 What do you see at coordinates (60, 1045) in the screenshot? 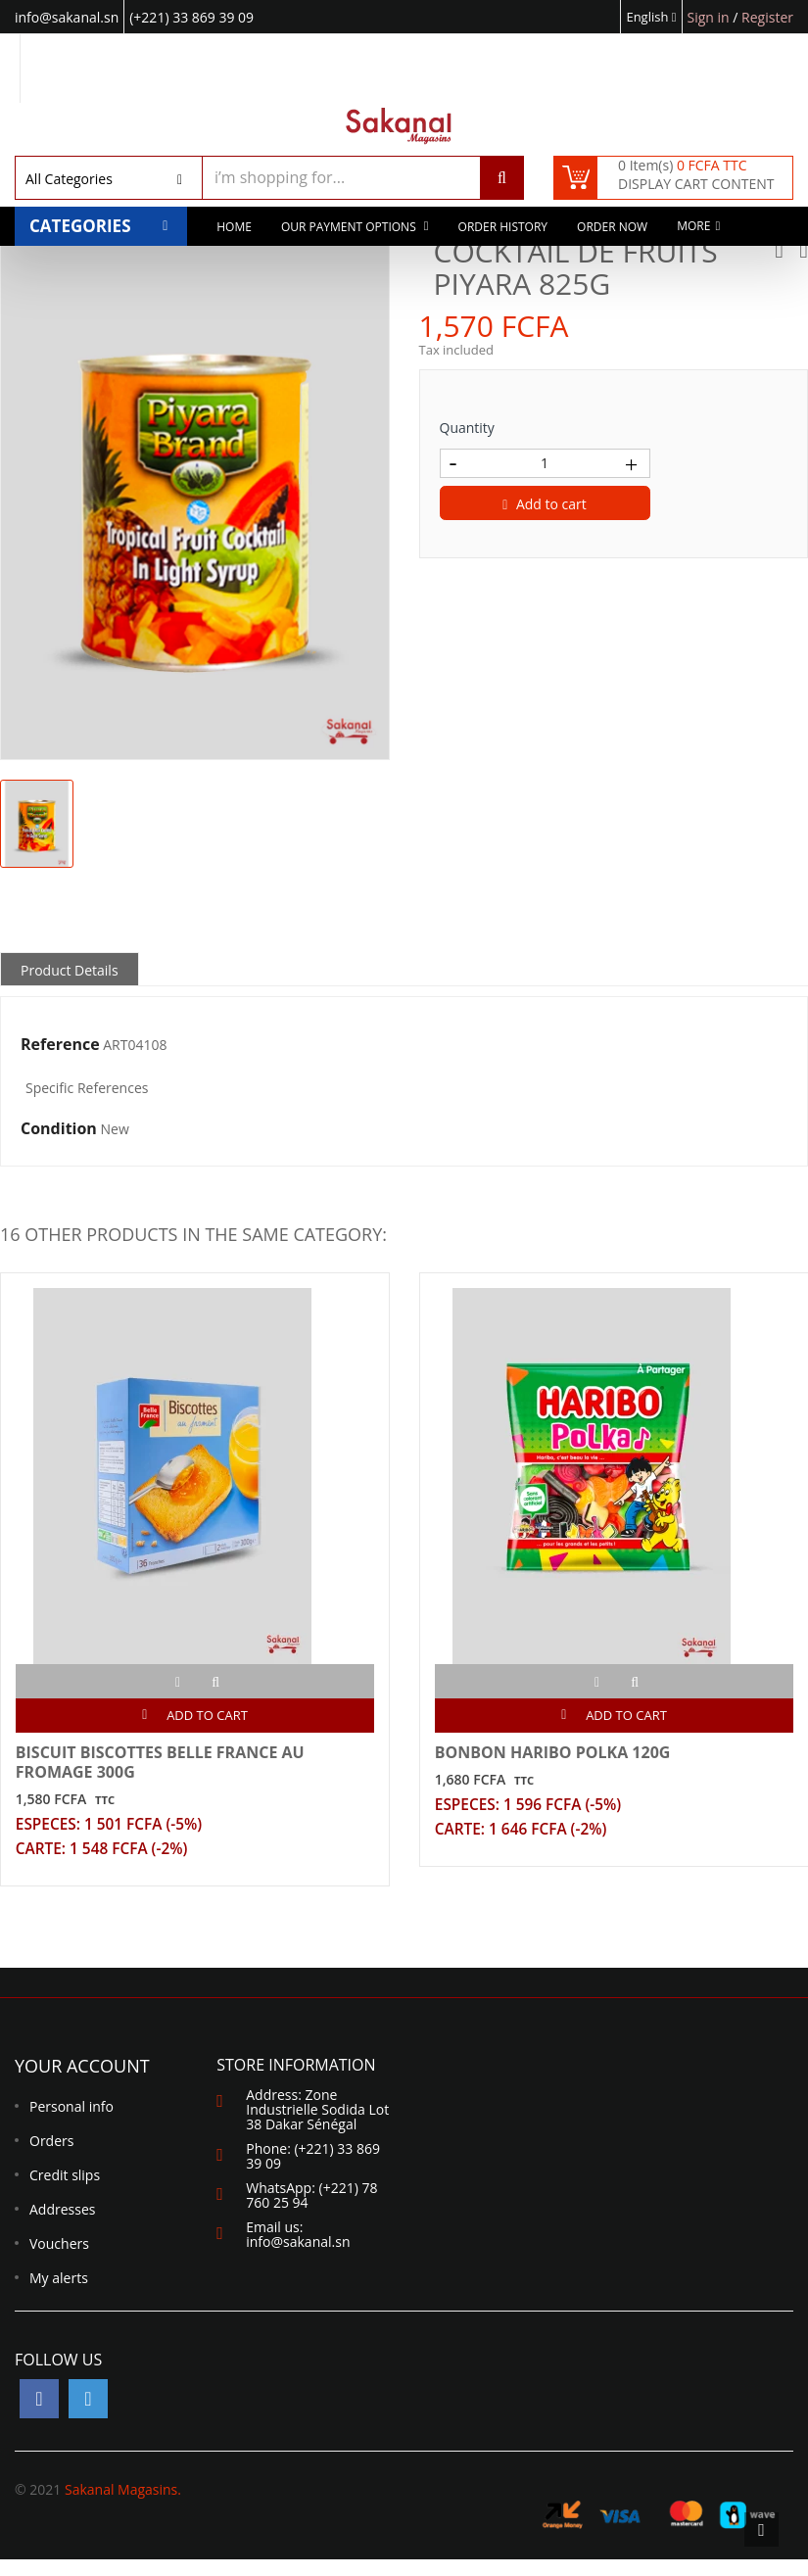
I see `Reference` at bounding box center [60, 1045].